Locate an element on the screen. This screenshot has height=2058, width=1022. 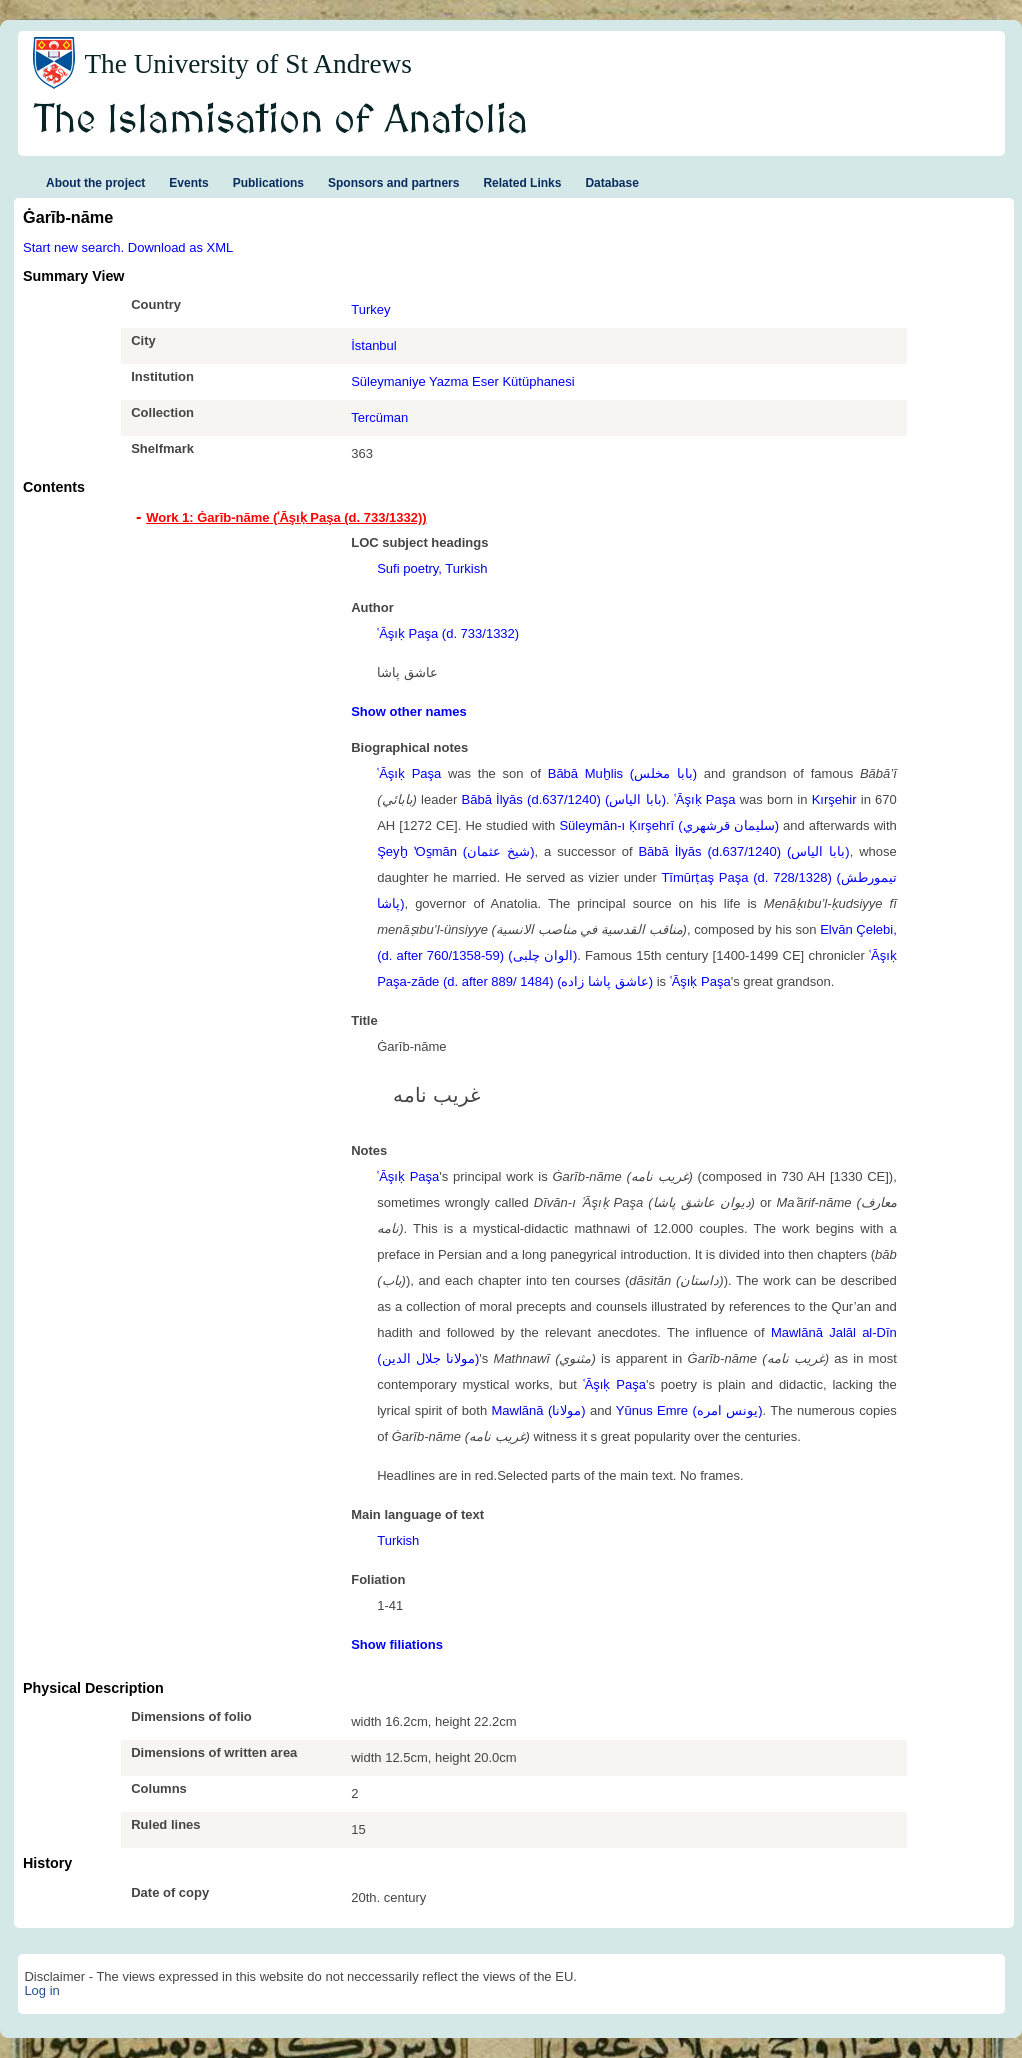
Şeyḫ ʽOs̱mān (شيخ عثمان) is located at coordinates (455, 851).